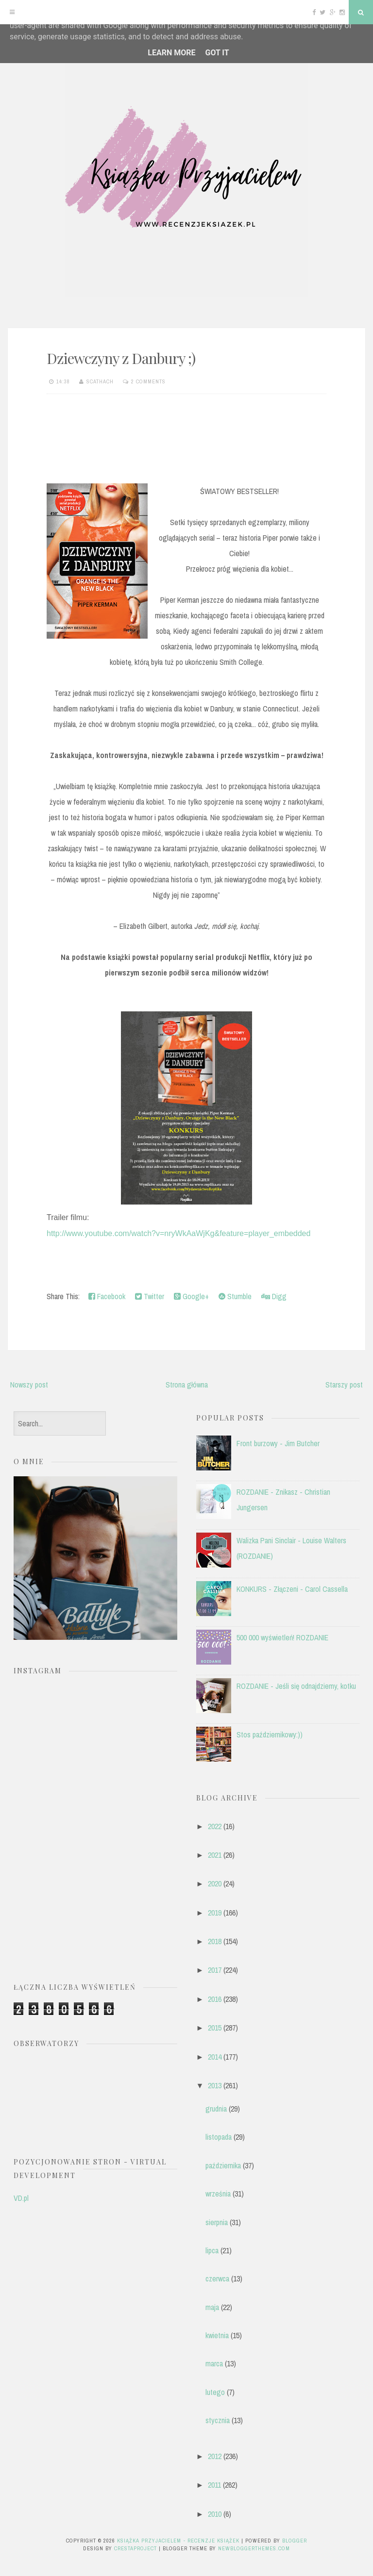 The width and height of the screenshot is (373, 2576). I want to click on stycznia, so click(217, 2420).